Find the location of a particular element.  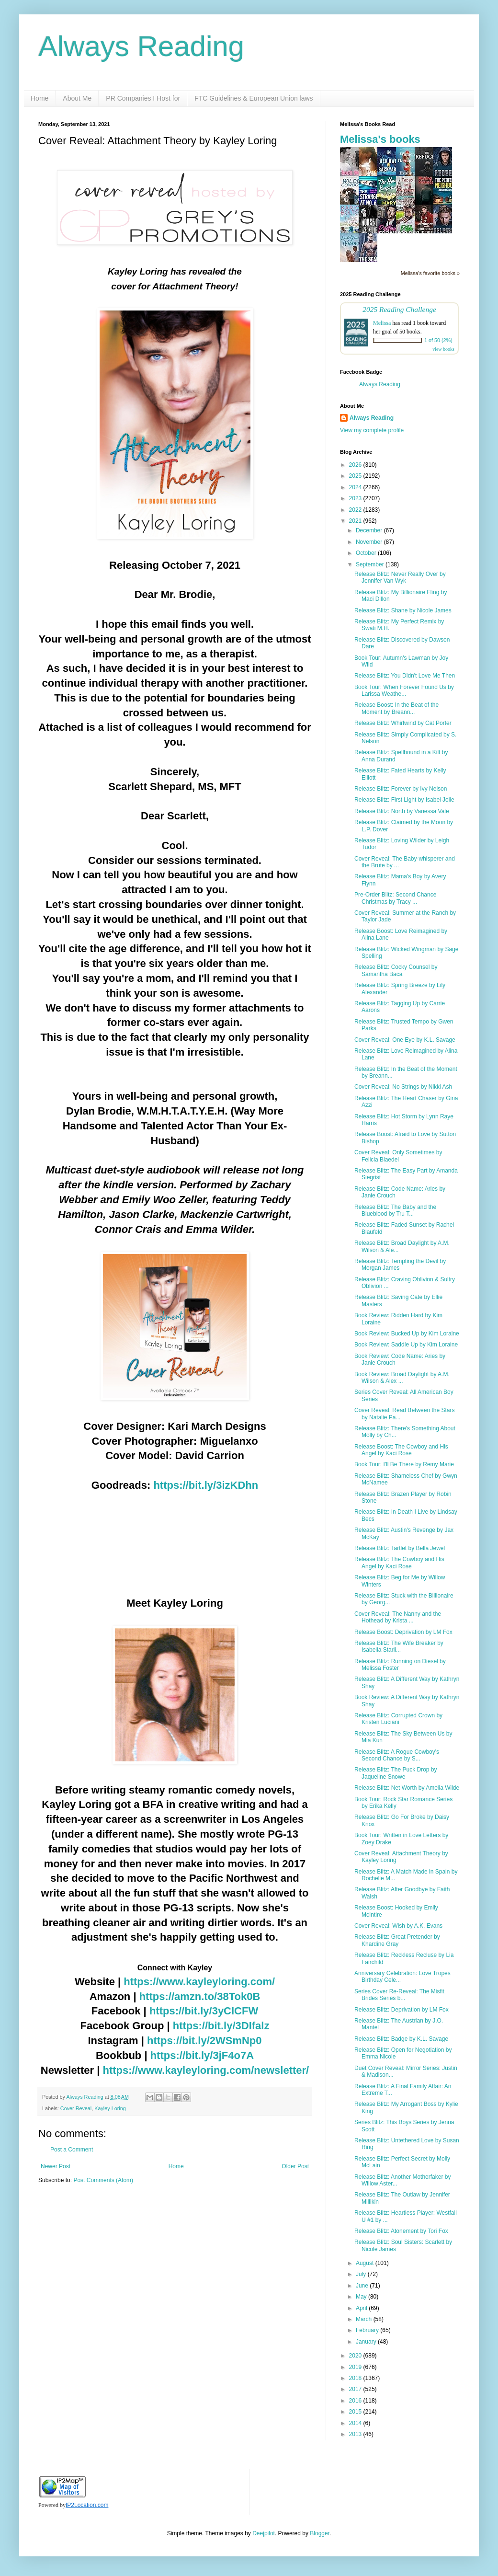

Release Blitz: North by Vanessa Vale is located at coordinates (401, 811).